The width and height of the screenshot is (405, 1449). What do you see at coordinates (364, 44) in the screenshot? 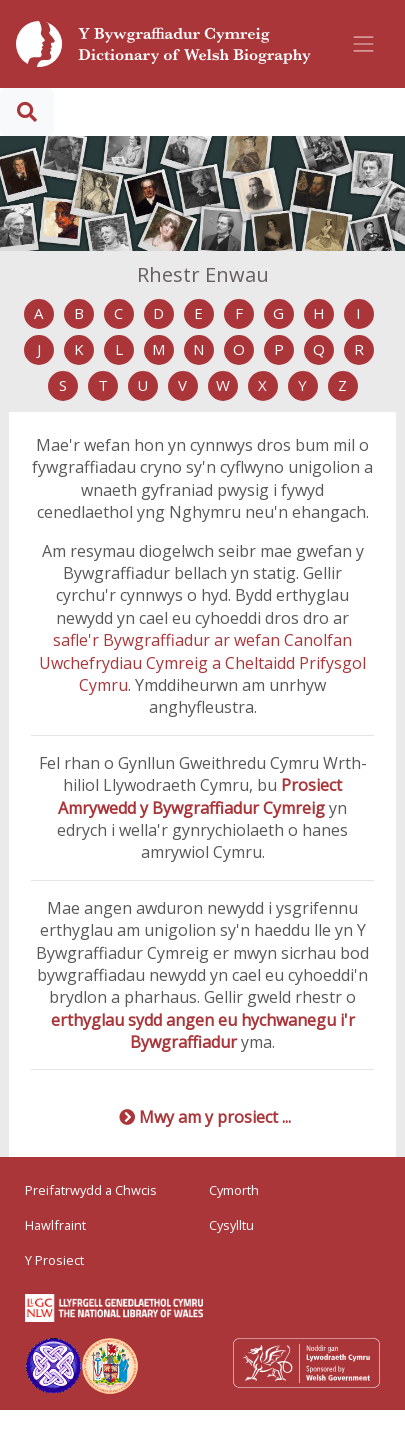
I see `[Toggle navigation]` at bounding box center [364, 44].